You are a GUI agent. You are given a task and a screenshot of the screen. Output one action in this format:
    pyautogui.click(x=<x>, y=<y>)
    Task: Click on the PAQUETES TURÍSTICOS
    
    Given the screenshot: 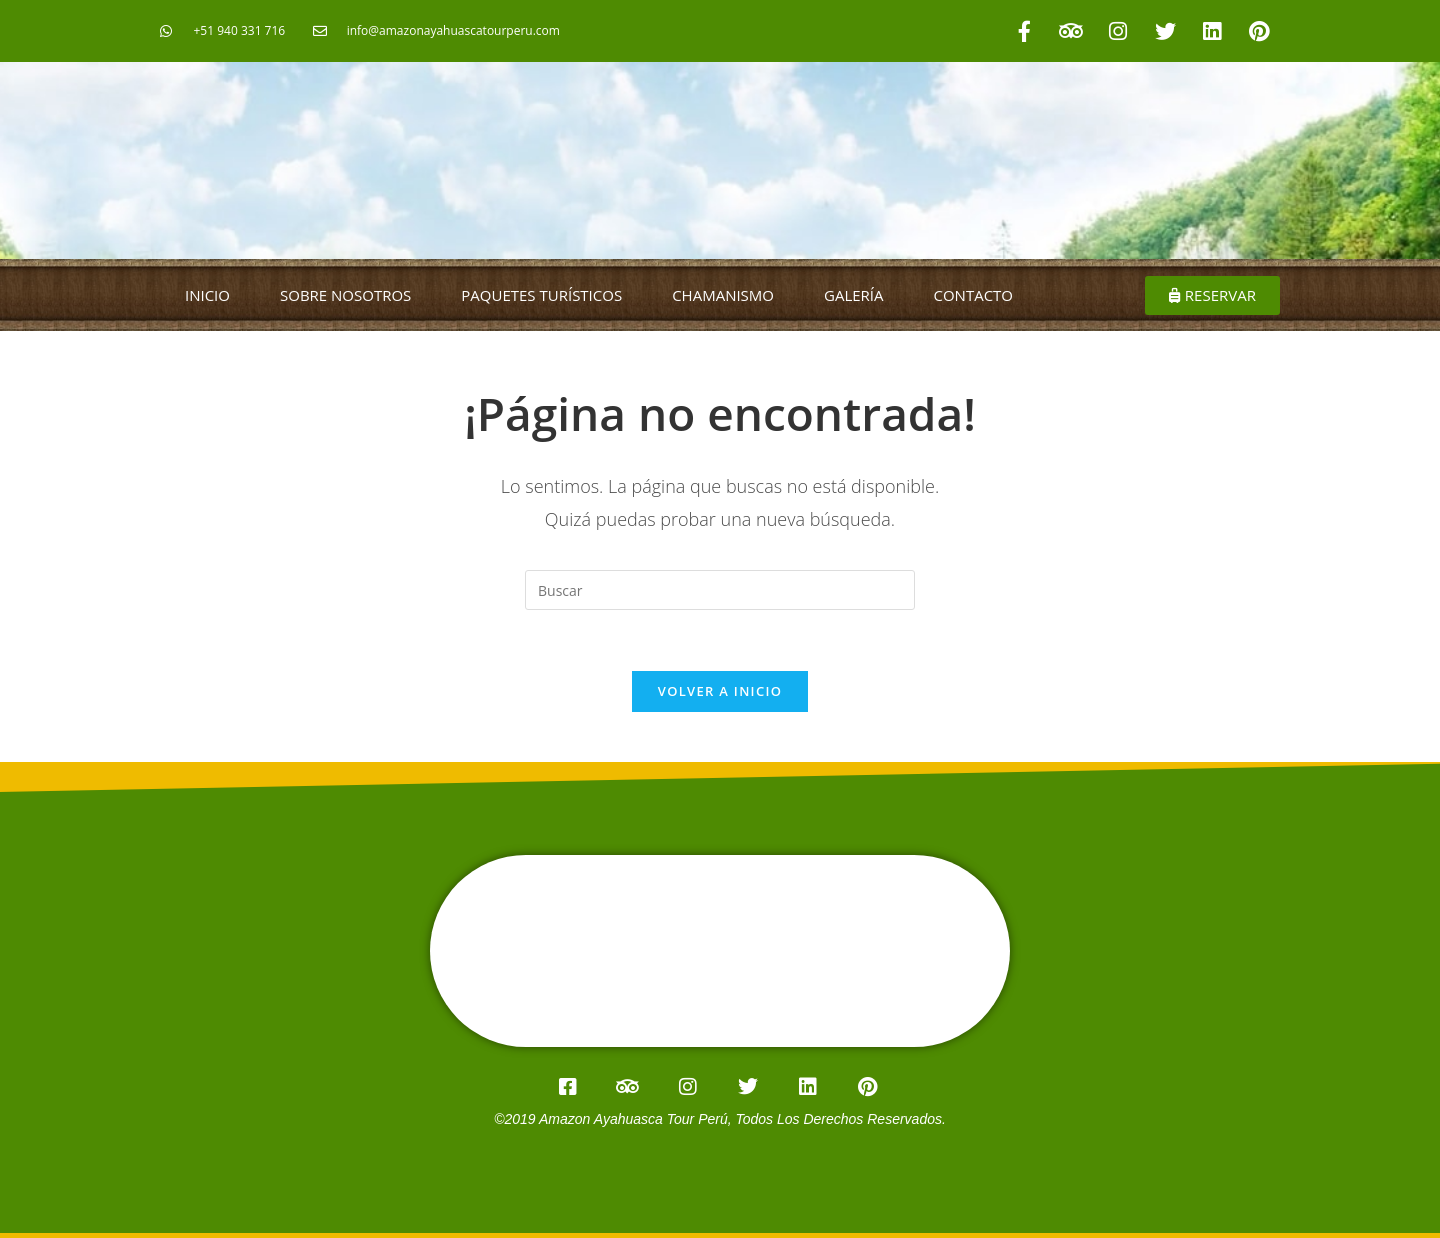 What is the action you would take?
    pyautogui.click(x=541, y=295)
    